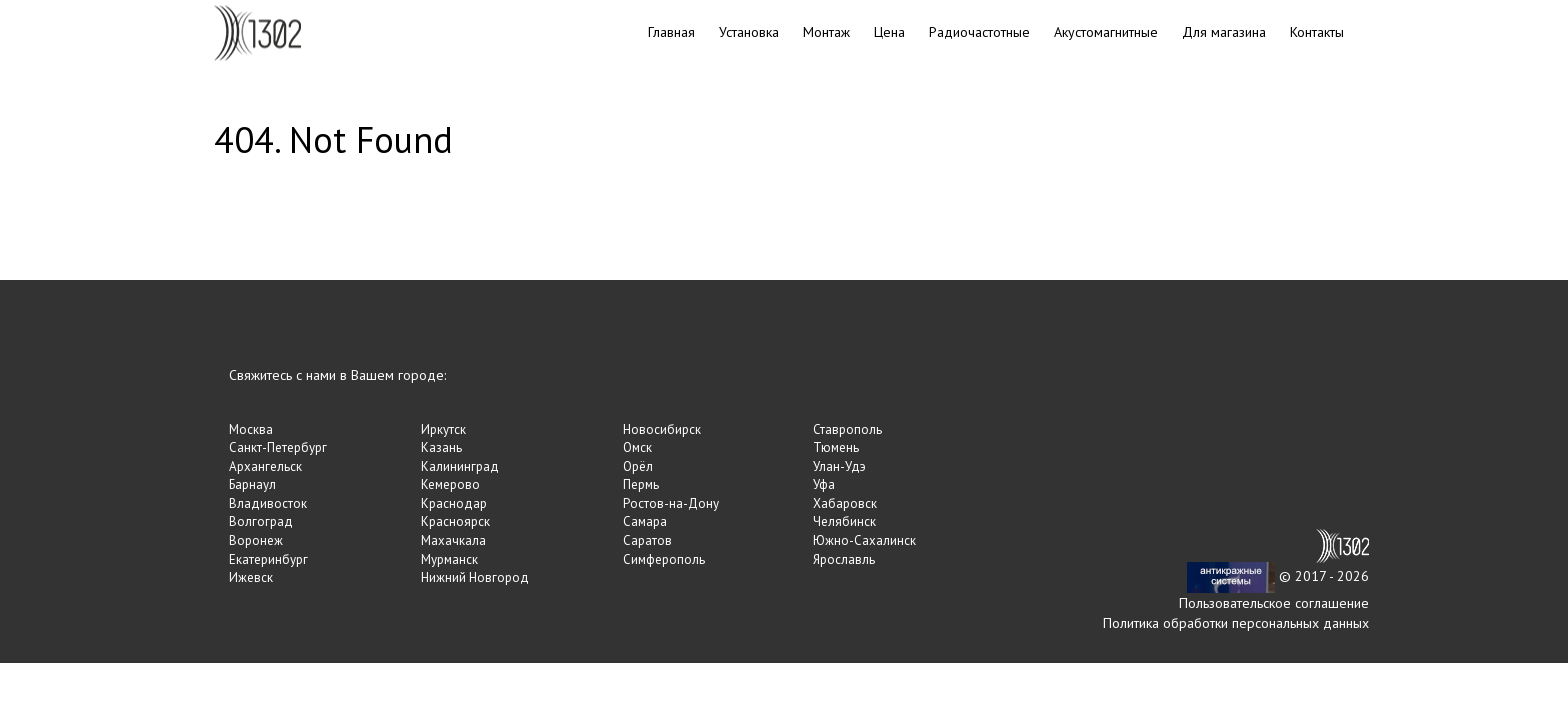 This screenshot has width=1568, height=720. What do you see at coordinates (475, 577) in the screenshot?
I see `Нижний Новгород` at bounding box center [475, 577].